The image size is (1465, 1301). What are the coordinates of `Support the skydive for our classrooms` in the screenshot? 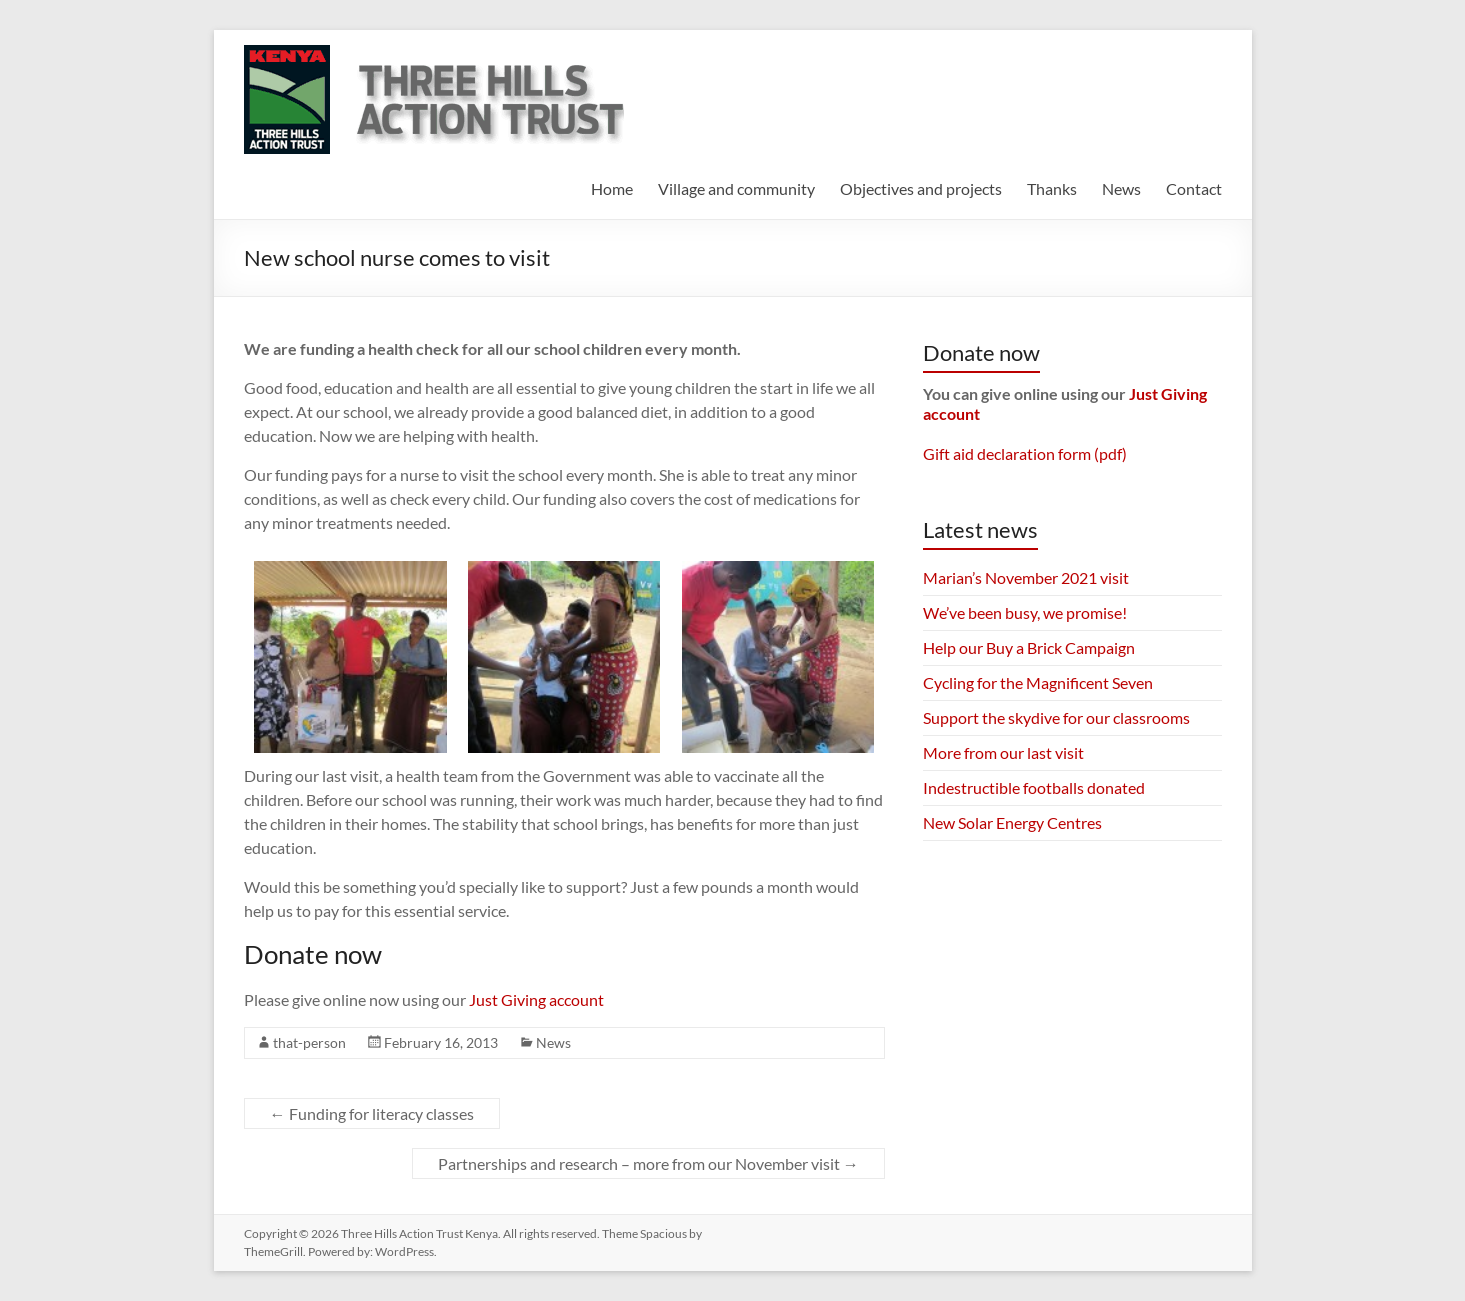 It's located at (1056, 717).